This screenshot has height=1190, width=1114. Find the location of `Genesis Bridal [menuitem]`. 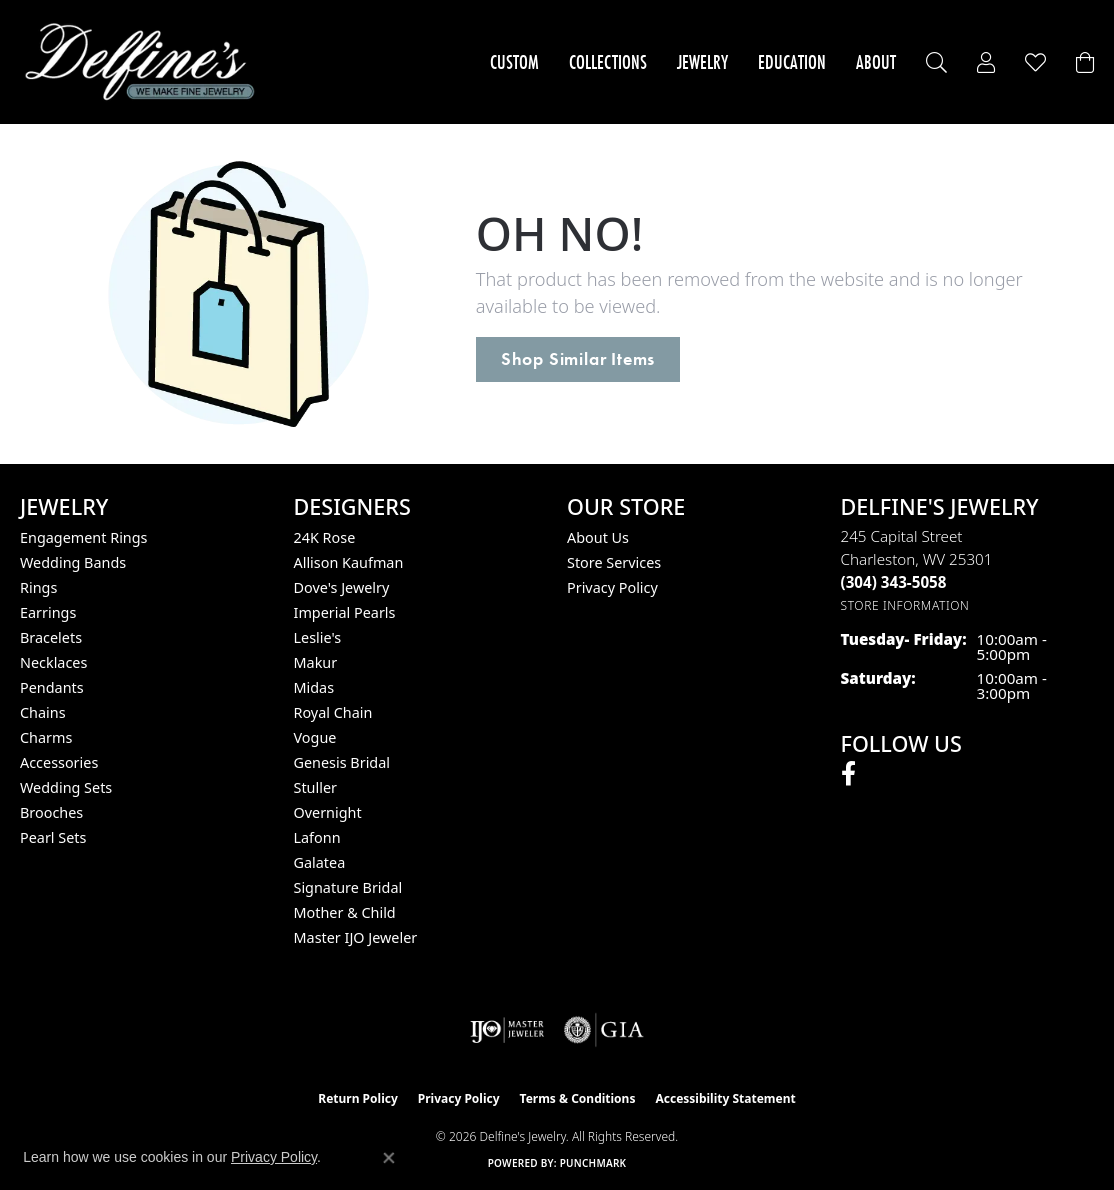

Genesis Bridal [menuitem] is located at coordinates (342, 762).